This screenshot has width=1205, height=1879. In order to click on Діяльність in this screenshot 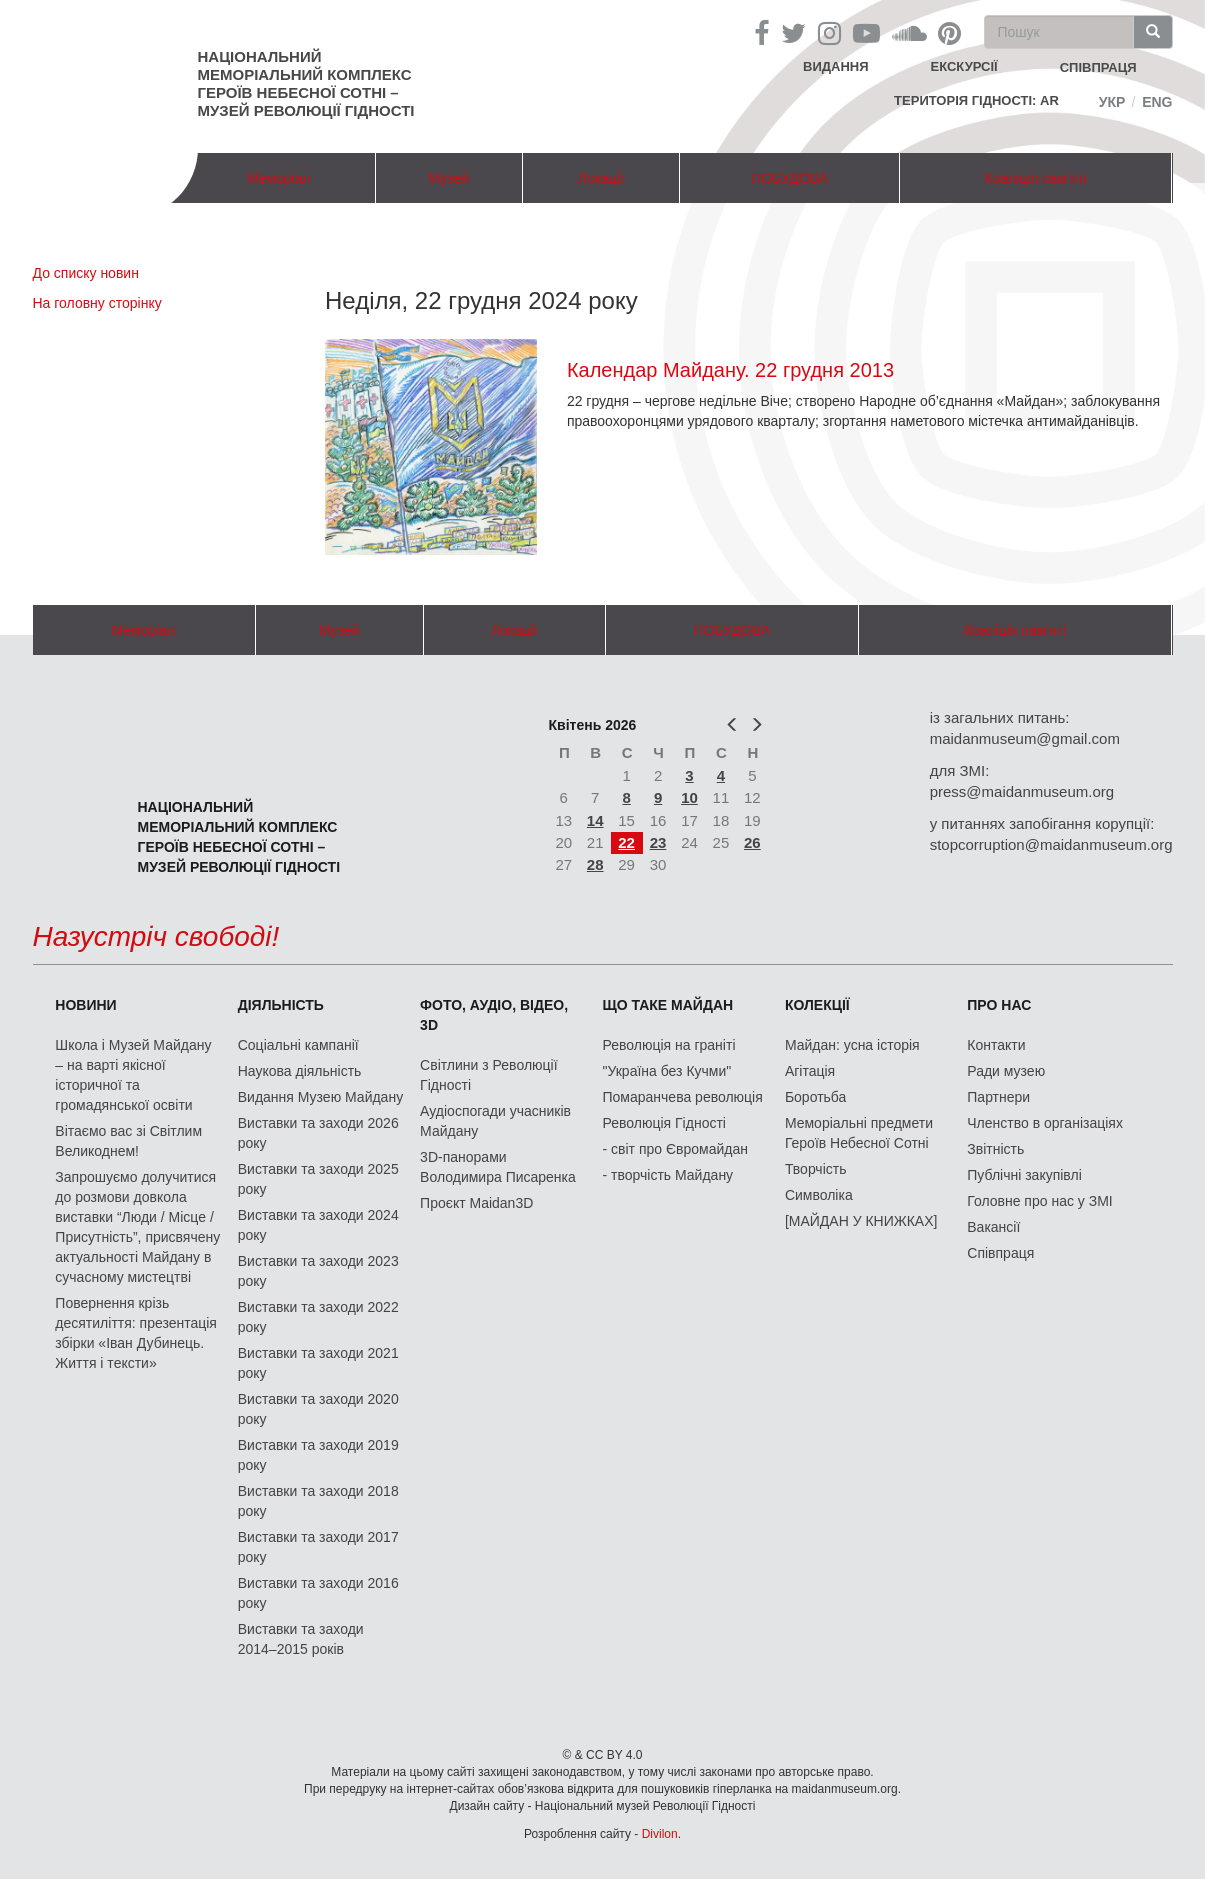, I will do `click(281, 1005)`.